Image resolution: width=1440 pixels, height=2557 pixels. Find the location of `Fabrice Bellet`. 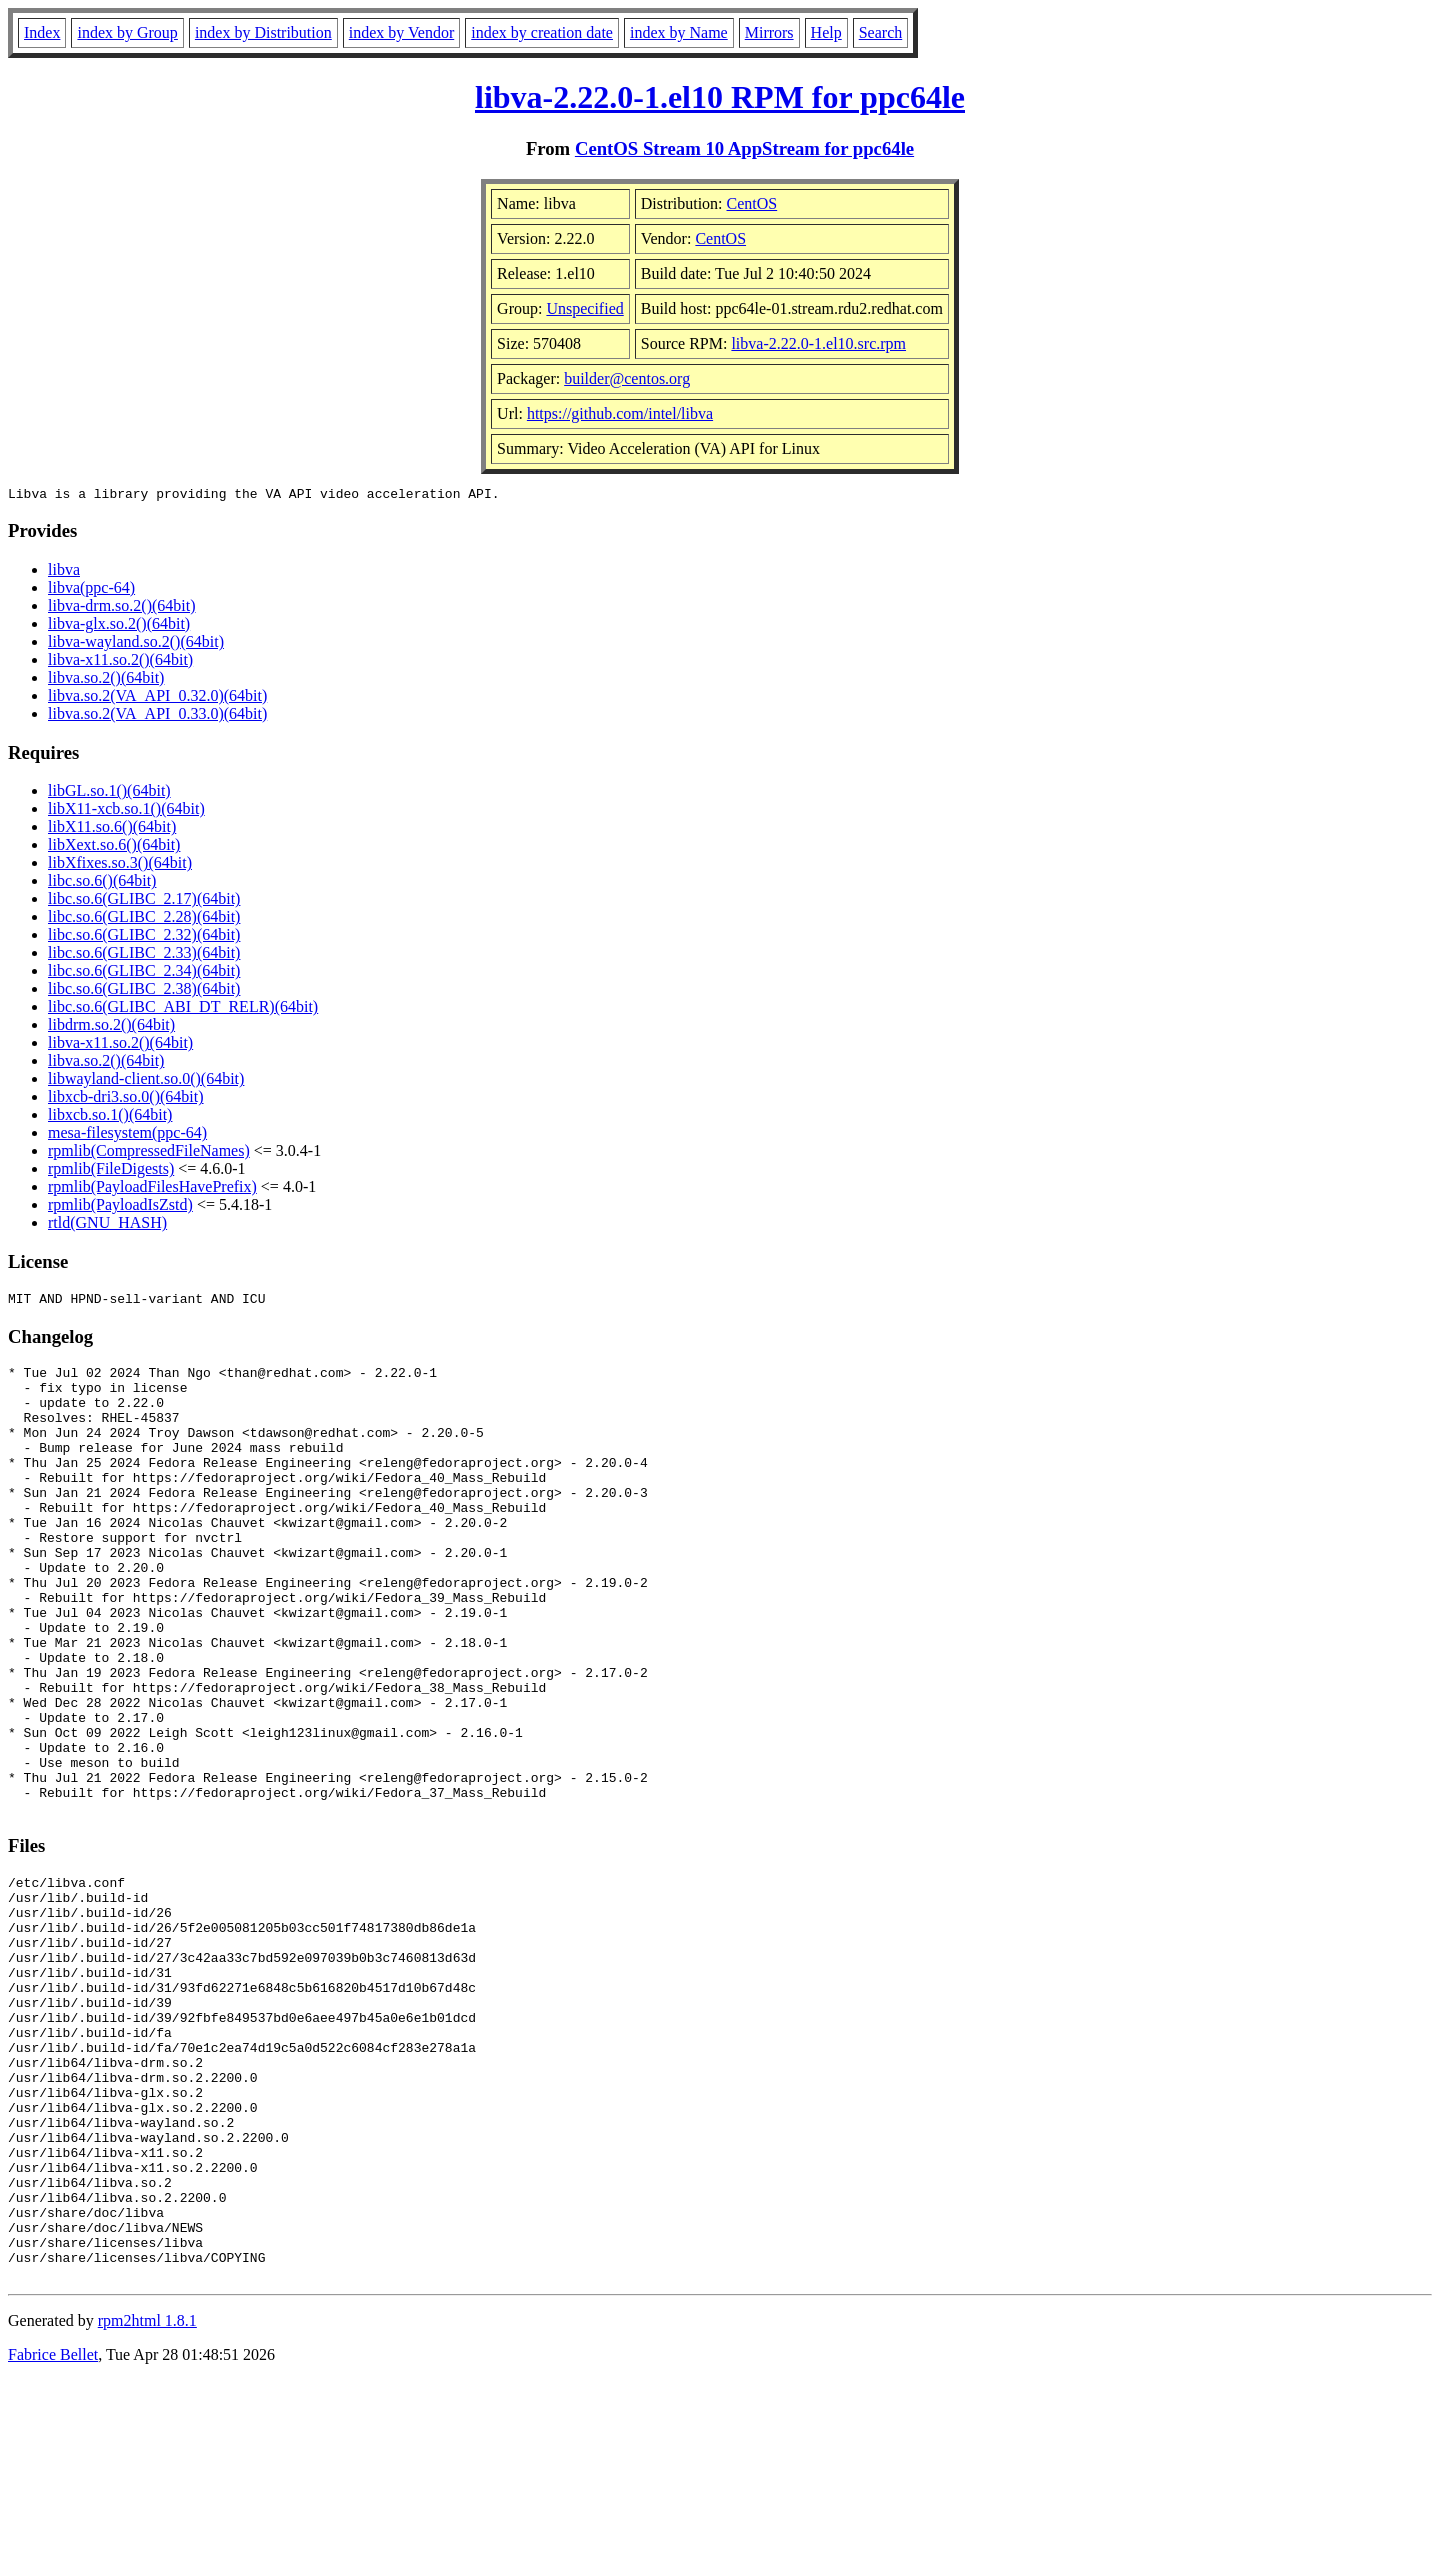

Fabrice Bellet is located at coordinates (53, 2531).